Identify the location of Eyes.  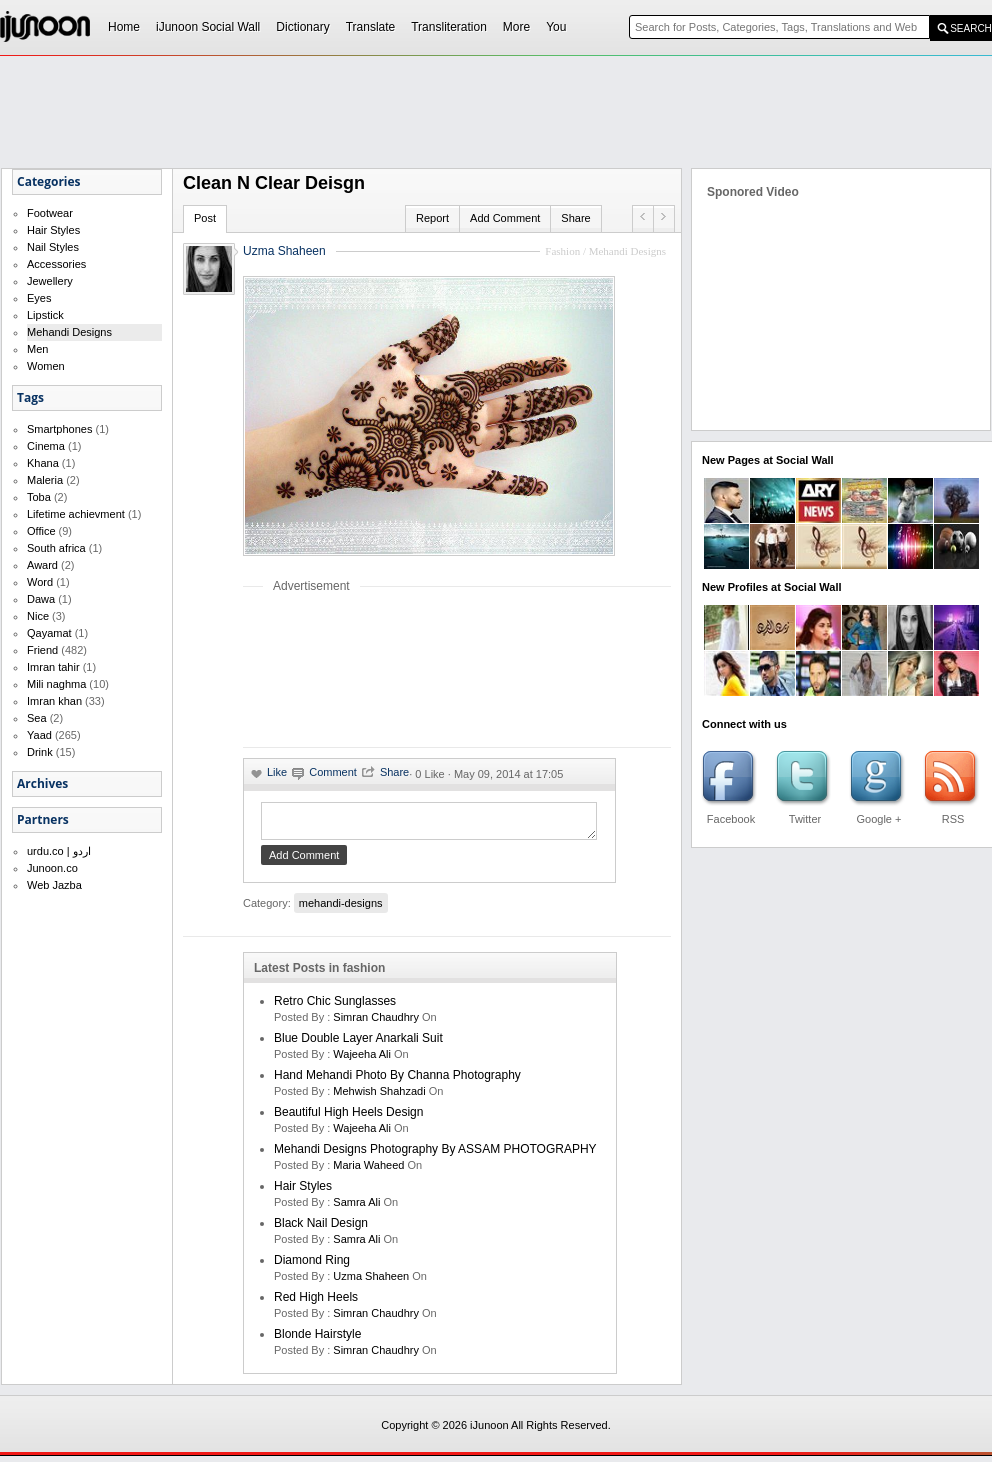
(39, 298).